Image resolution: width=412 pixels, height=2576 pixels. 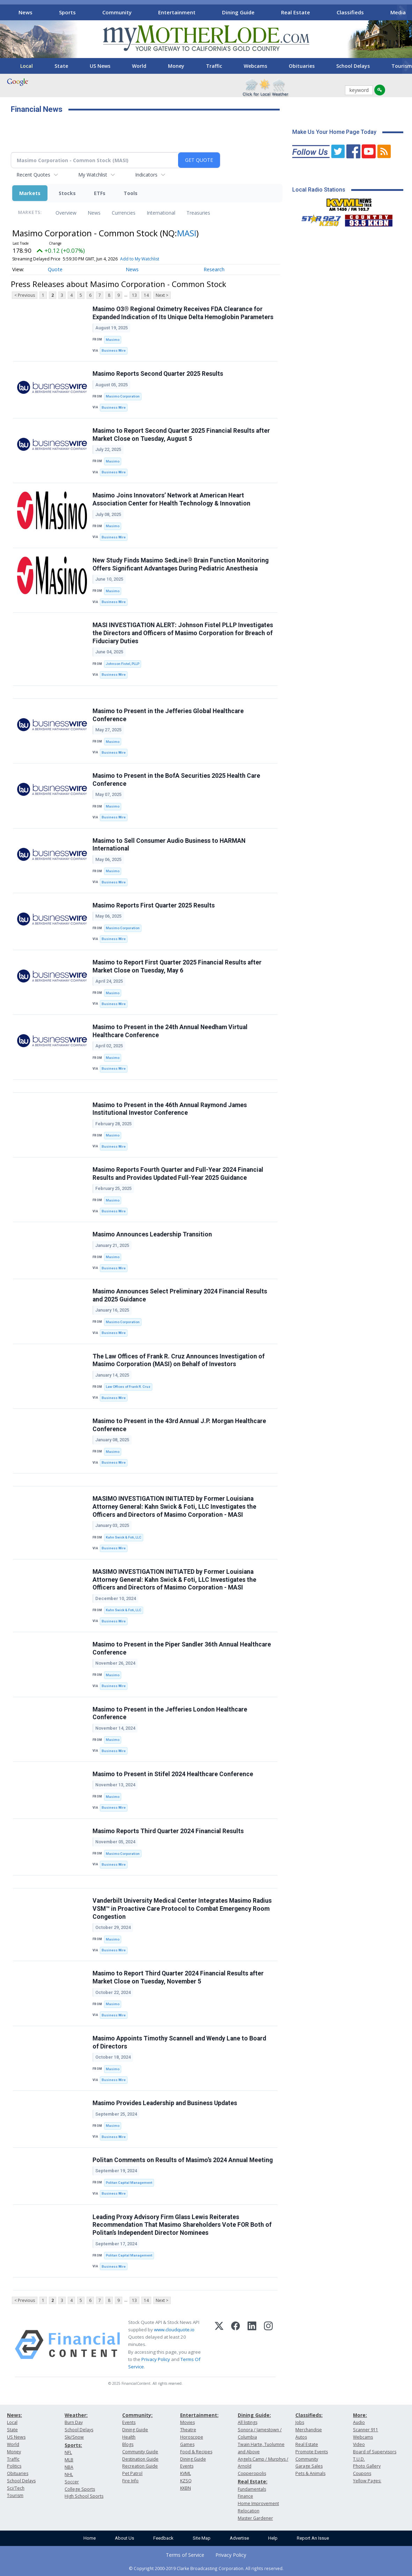 I want to click on Horoscope, so click(x=191, y=2437).